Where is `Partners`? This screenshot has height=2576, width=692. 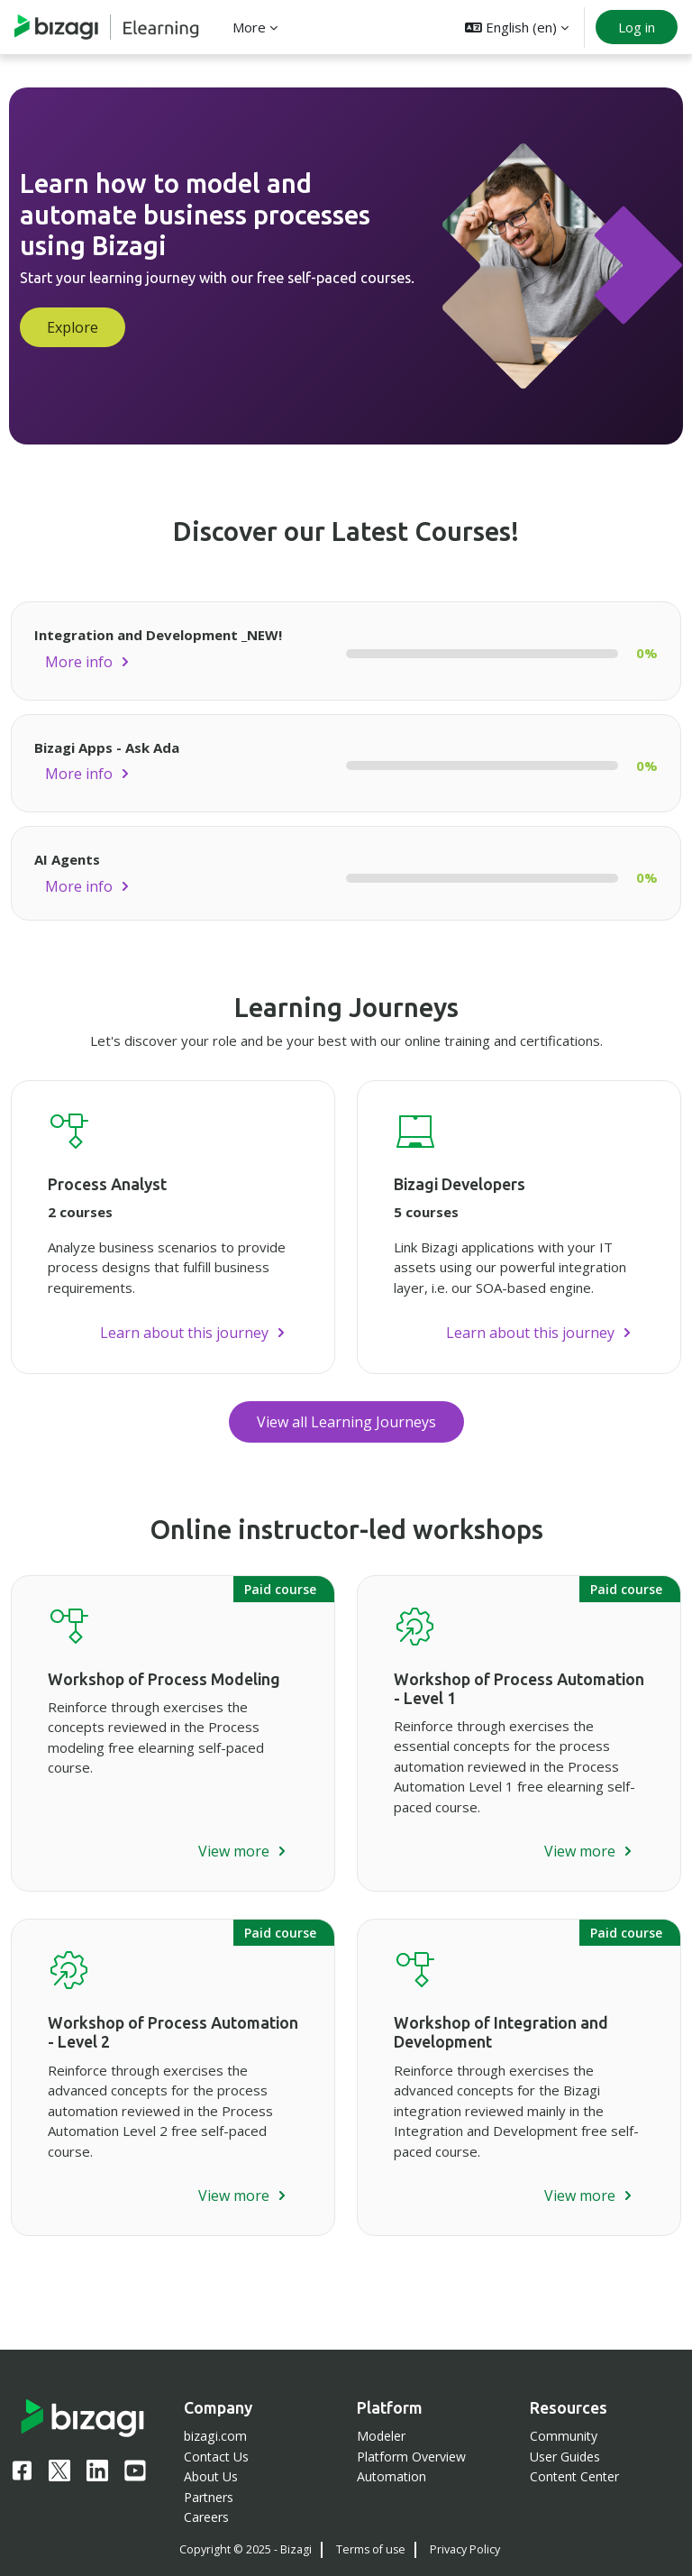
Partners is located at coordinates (208, 2497).